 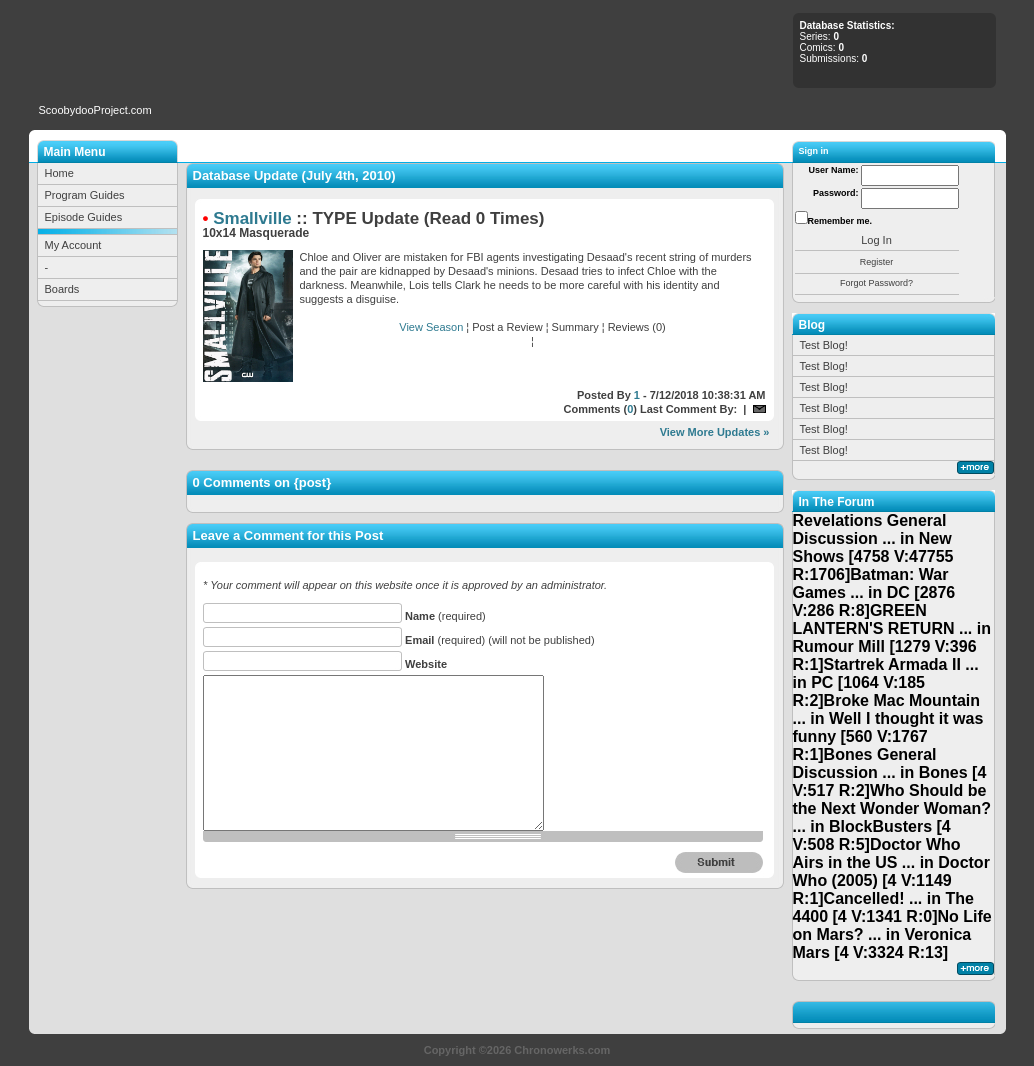 What do you see at coordinates (95, 110) in the screenshot?
I see `ScoobydooProject.com` at bounding box center [95, 110].